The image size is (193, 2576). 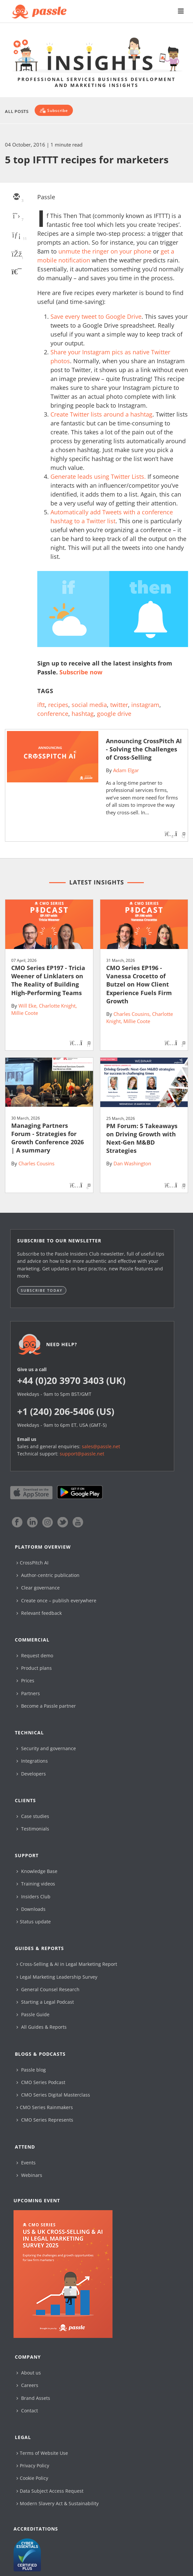 What do you see at coordinates (42, 2453) in the screenshot?
I see `Terms of Website Use` at bounding box center [42, 2453].